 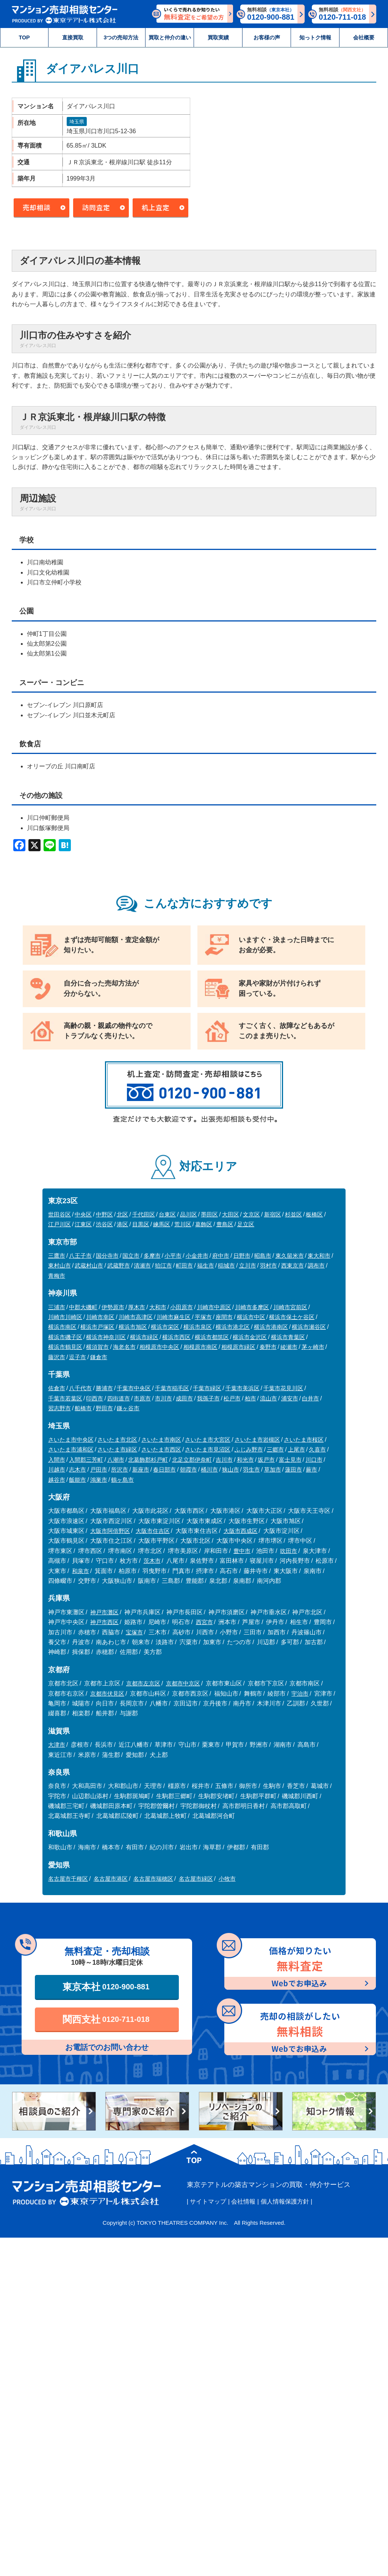 I want to click on 多摩市, so click(x=152, y=1255).